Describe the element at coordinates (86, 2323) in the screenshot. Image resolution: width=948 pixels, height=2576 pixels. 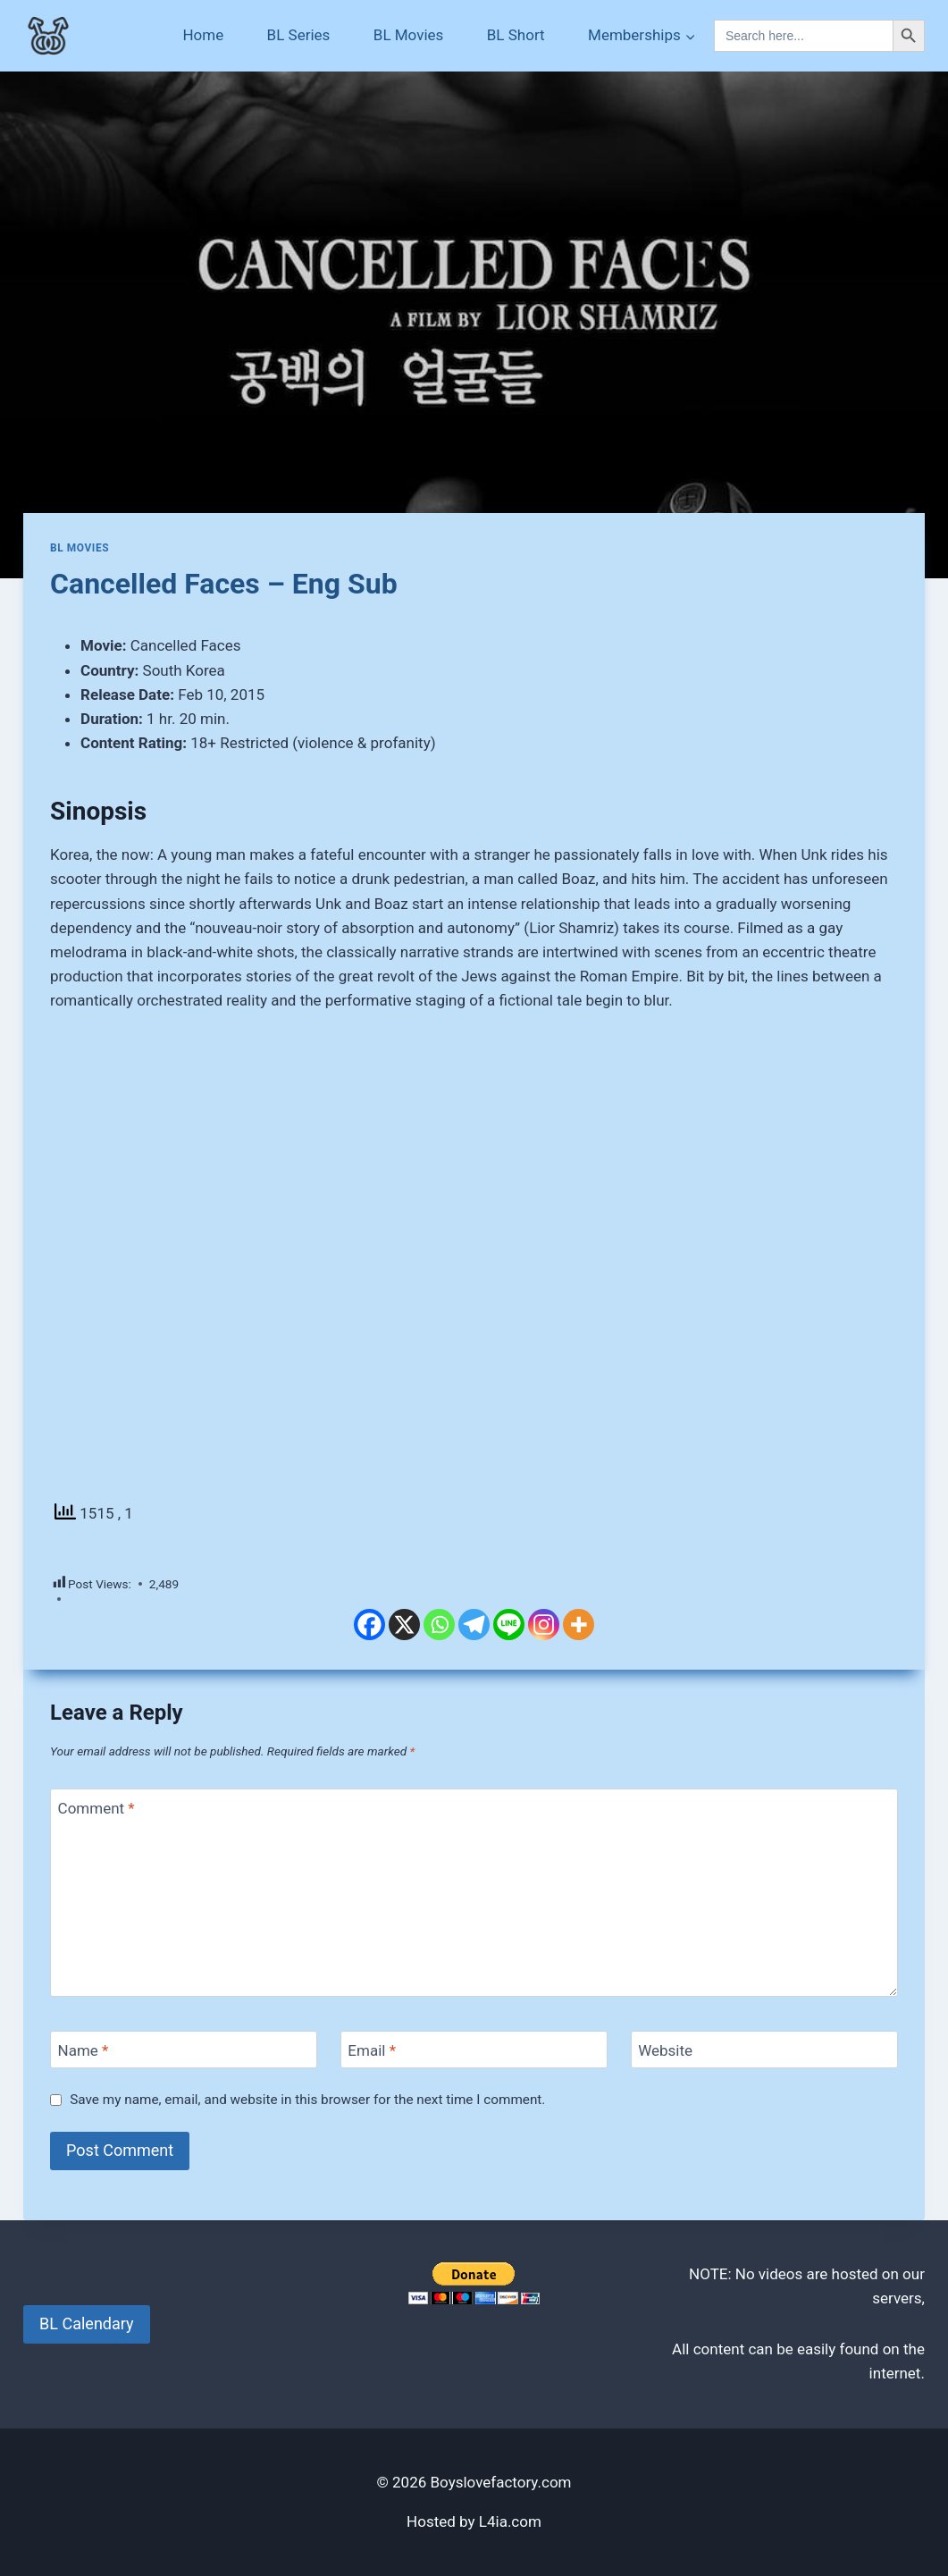
I see `BL Calendary` at that location.